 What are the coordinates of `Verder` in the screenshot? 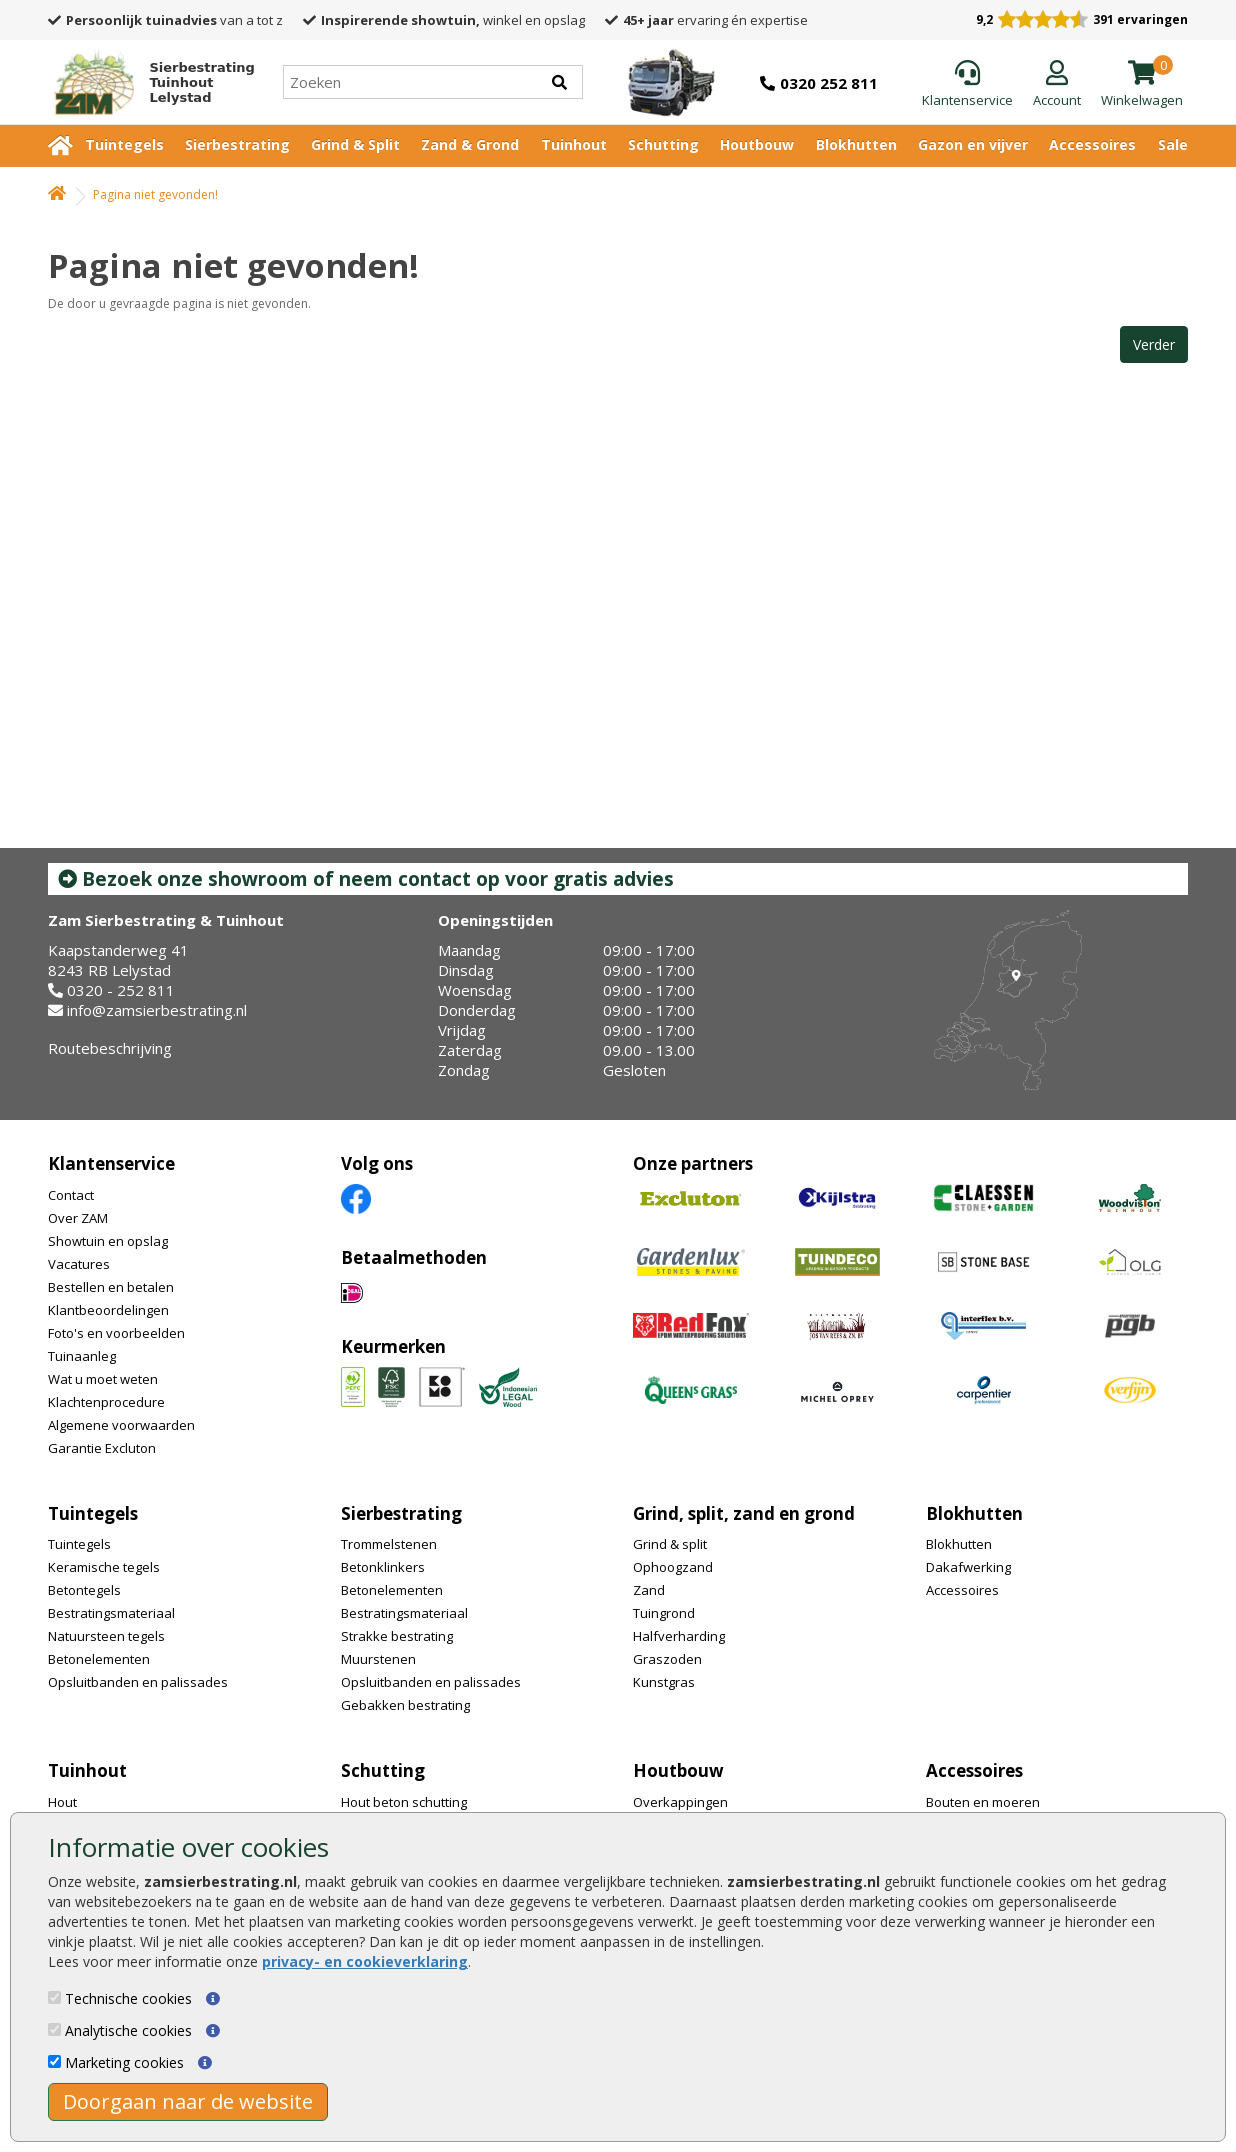 It's located at (1154, 344).